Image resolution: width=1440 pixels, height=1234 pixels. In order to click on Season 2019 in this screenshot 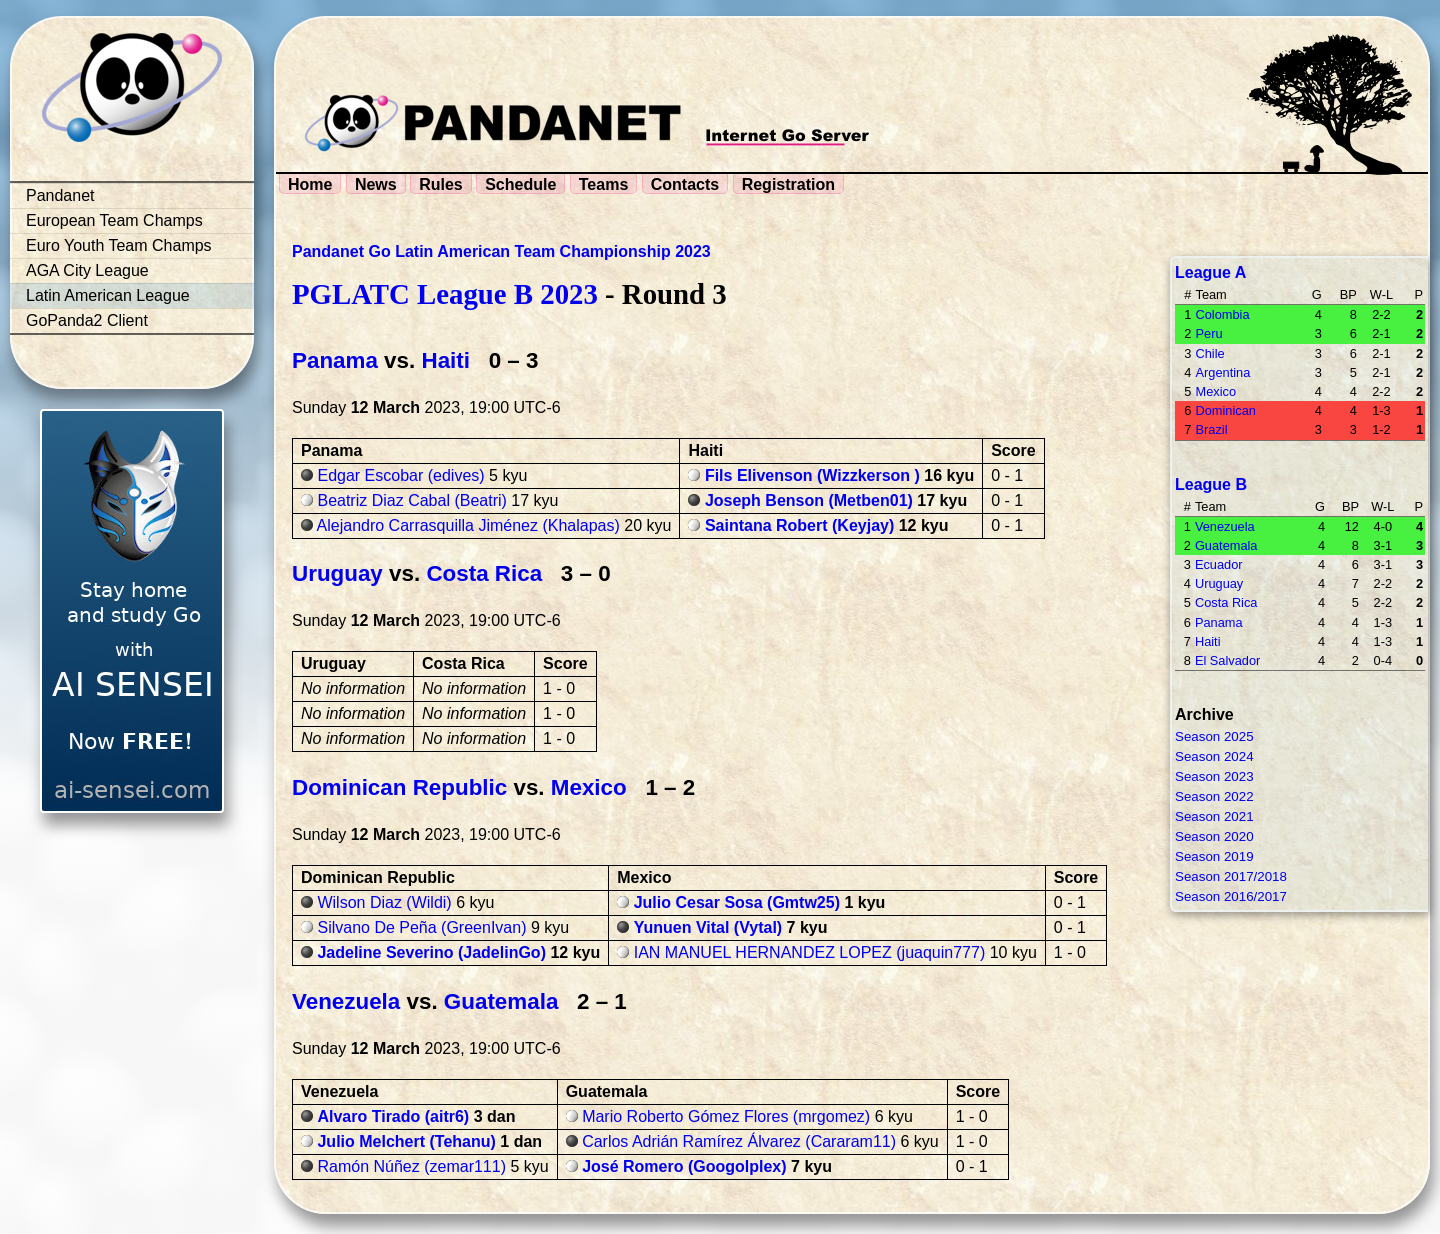, I will do `click(1214, 856)`.